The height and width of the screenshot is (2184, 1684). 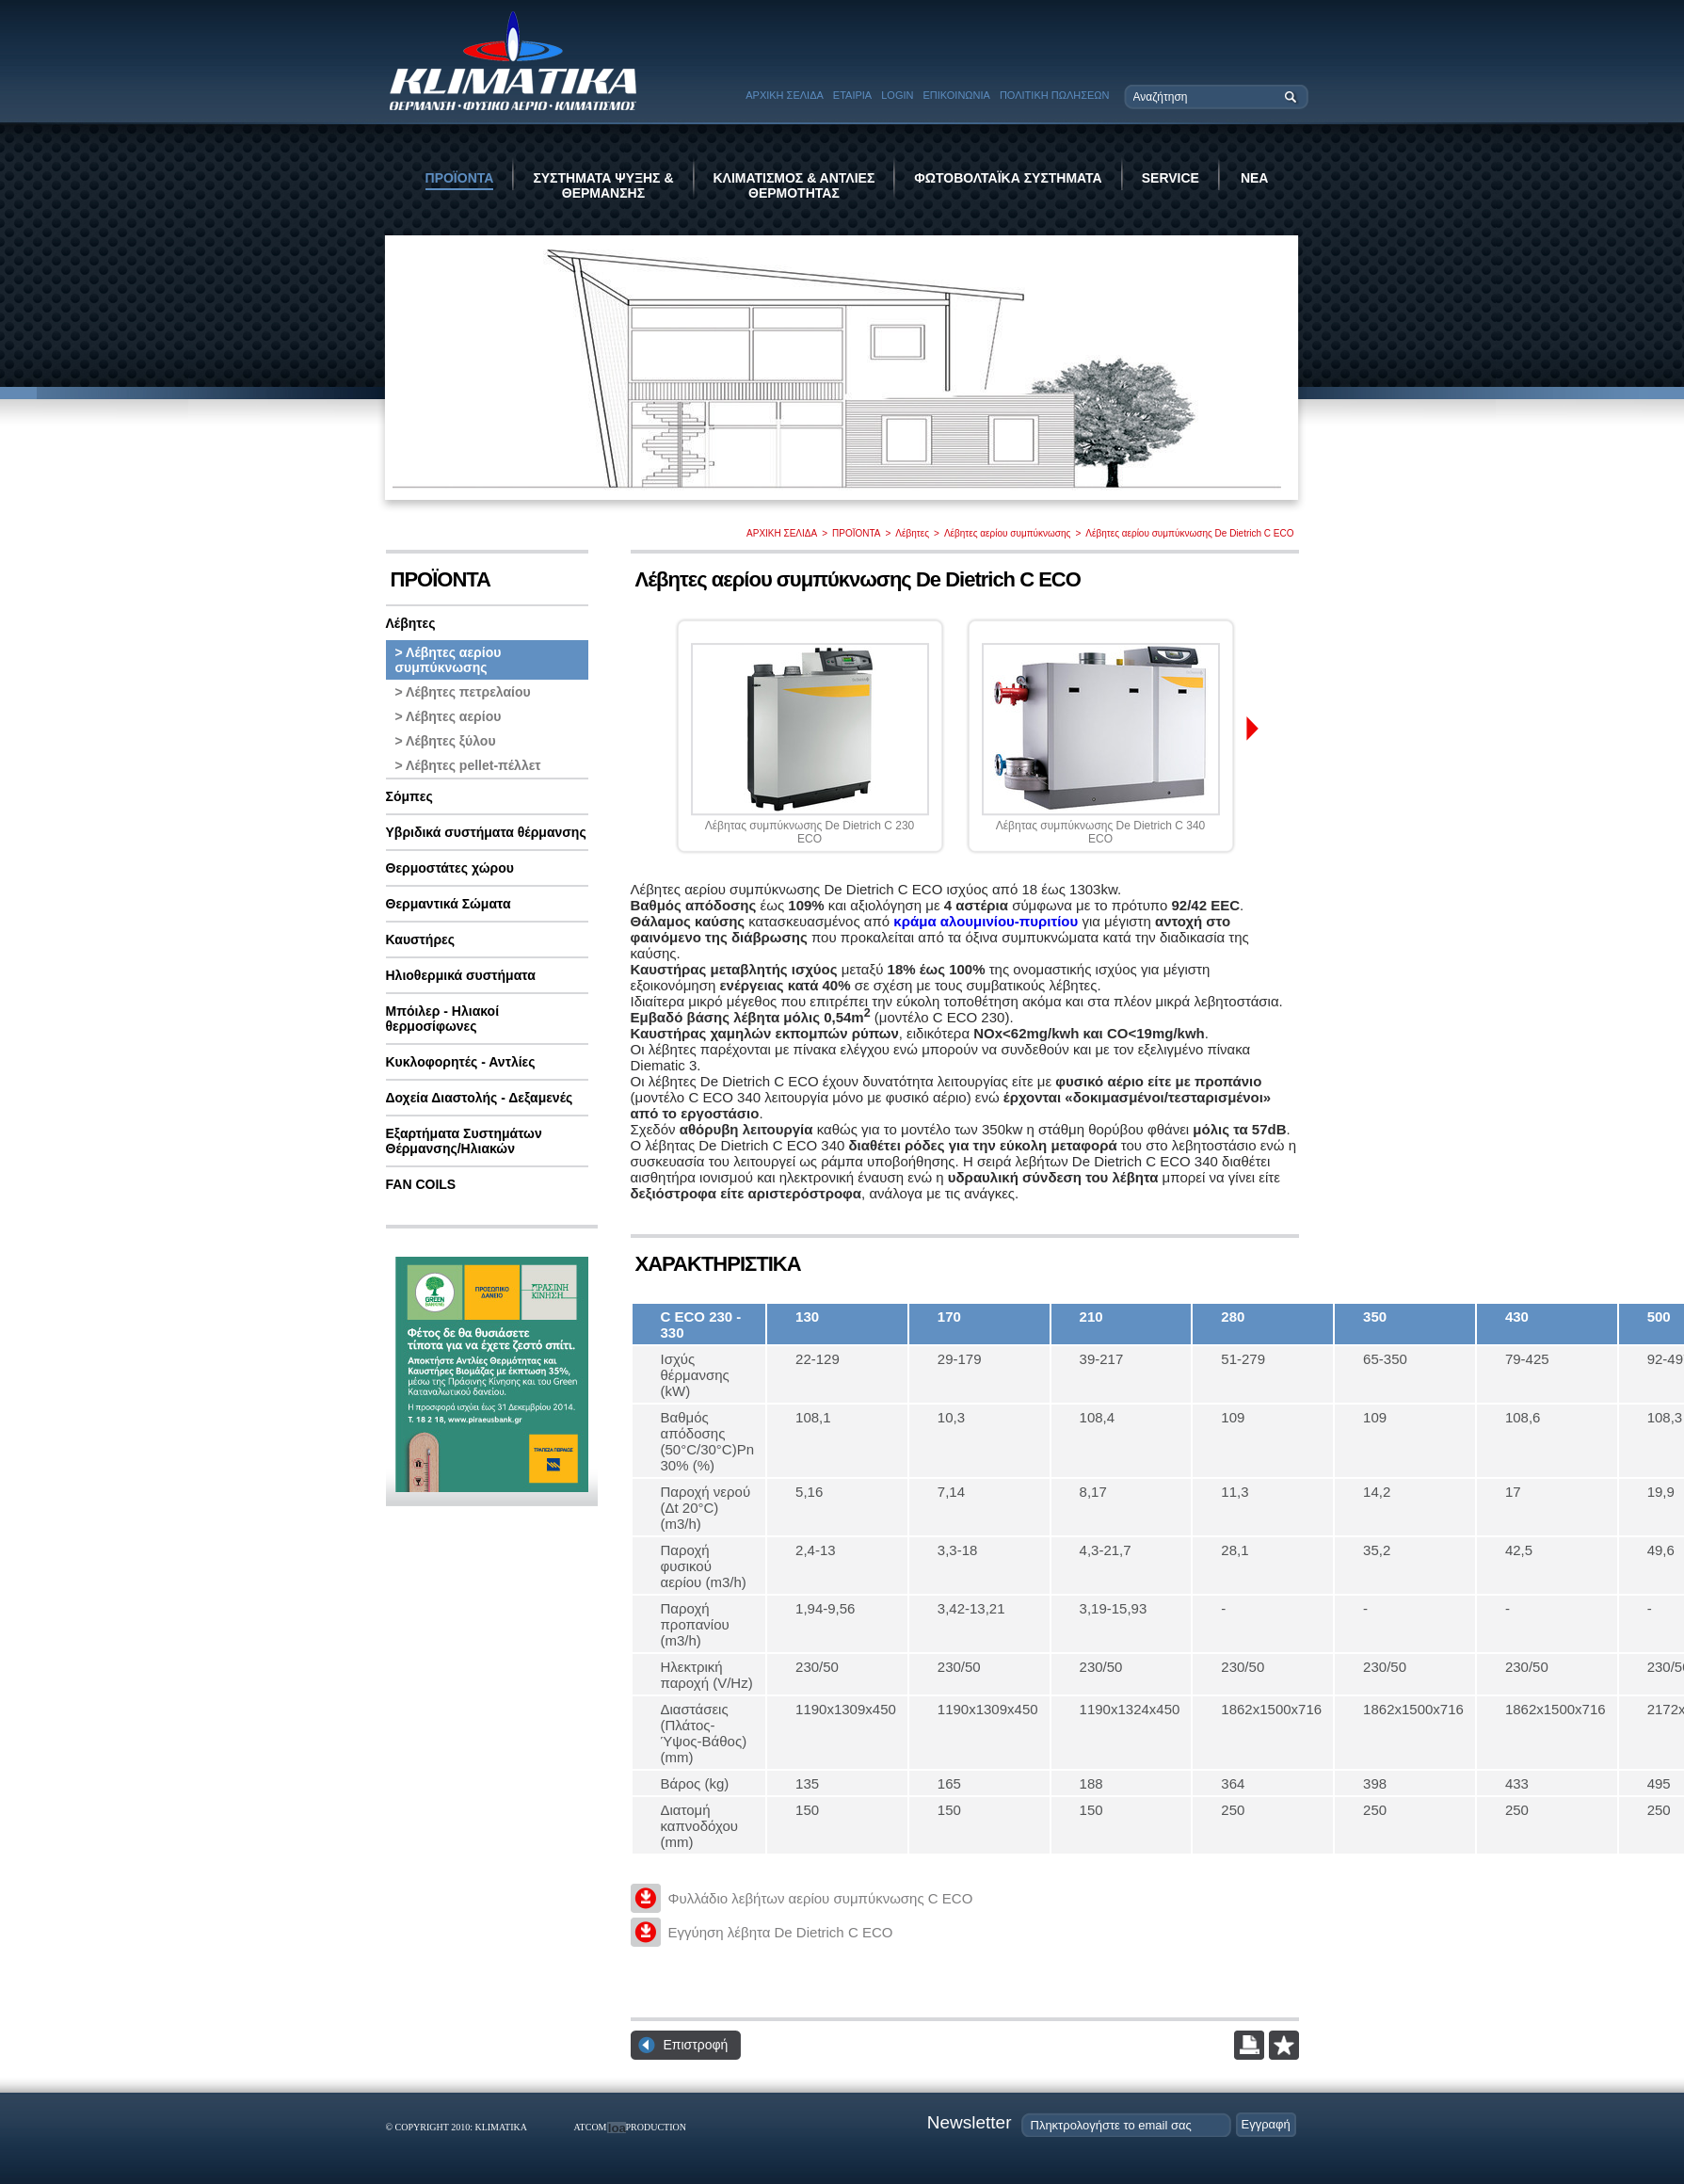 What do you see at coordinates (1170, 177) in the screenshot?
I see `SERVICE` at bounding box center [1170, 177].